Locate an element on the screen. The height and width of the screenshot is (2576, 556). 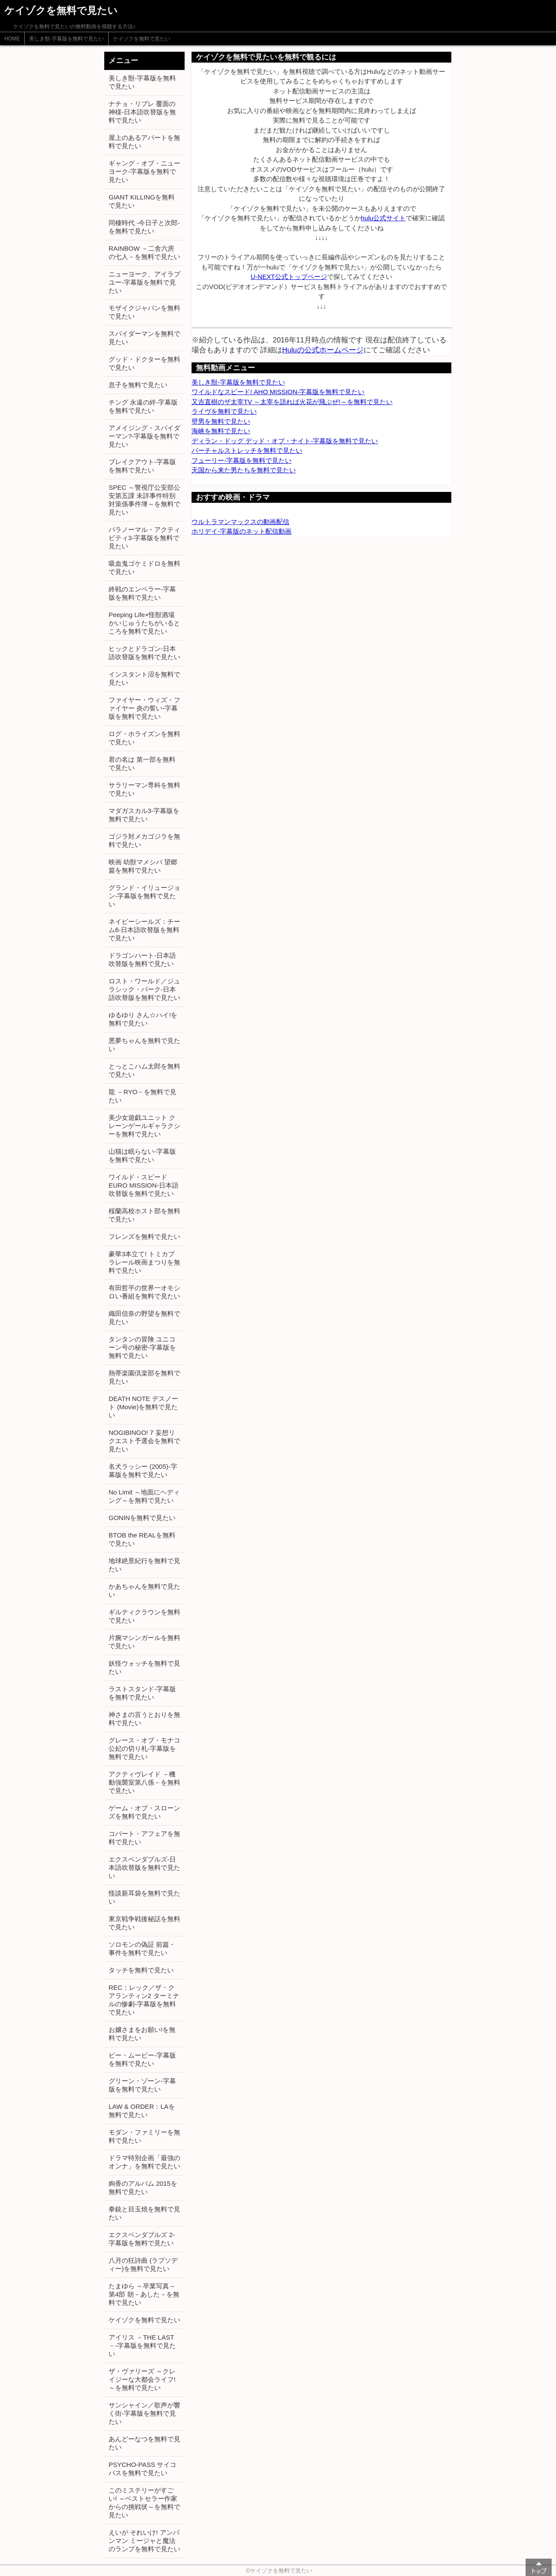
終戦のエンペラー-字幕版を無料で見たい is located at coordinates (142, 593).